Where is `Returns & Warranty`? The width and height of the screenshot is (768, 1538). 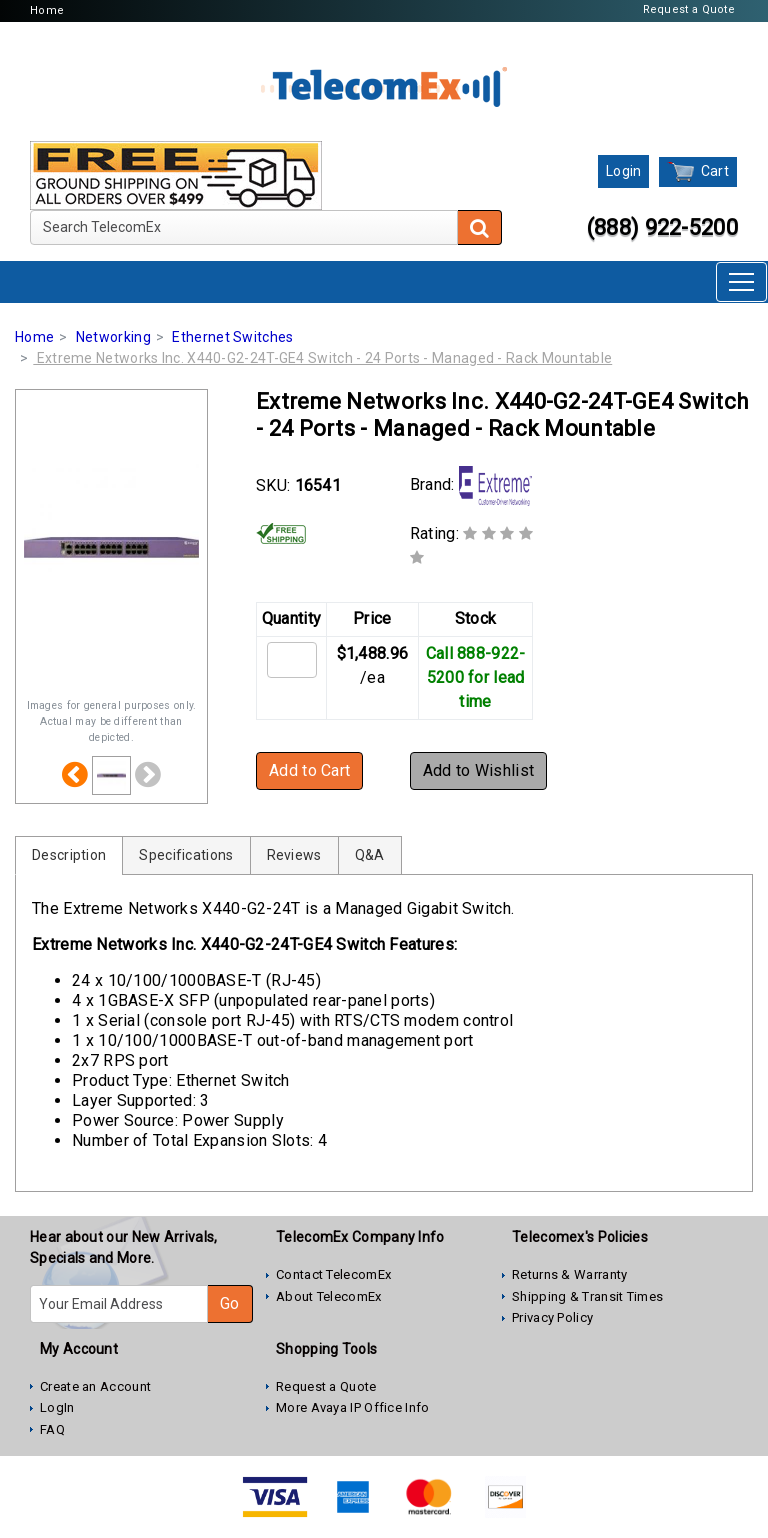
Returns & Warranty is located at coordinates (569, 1274).